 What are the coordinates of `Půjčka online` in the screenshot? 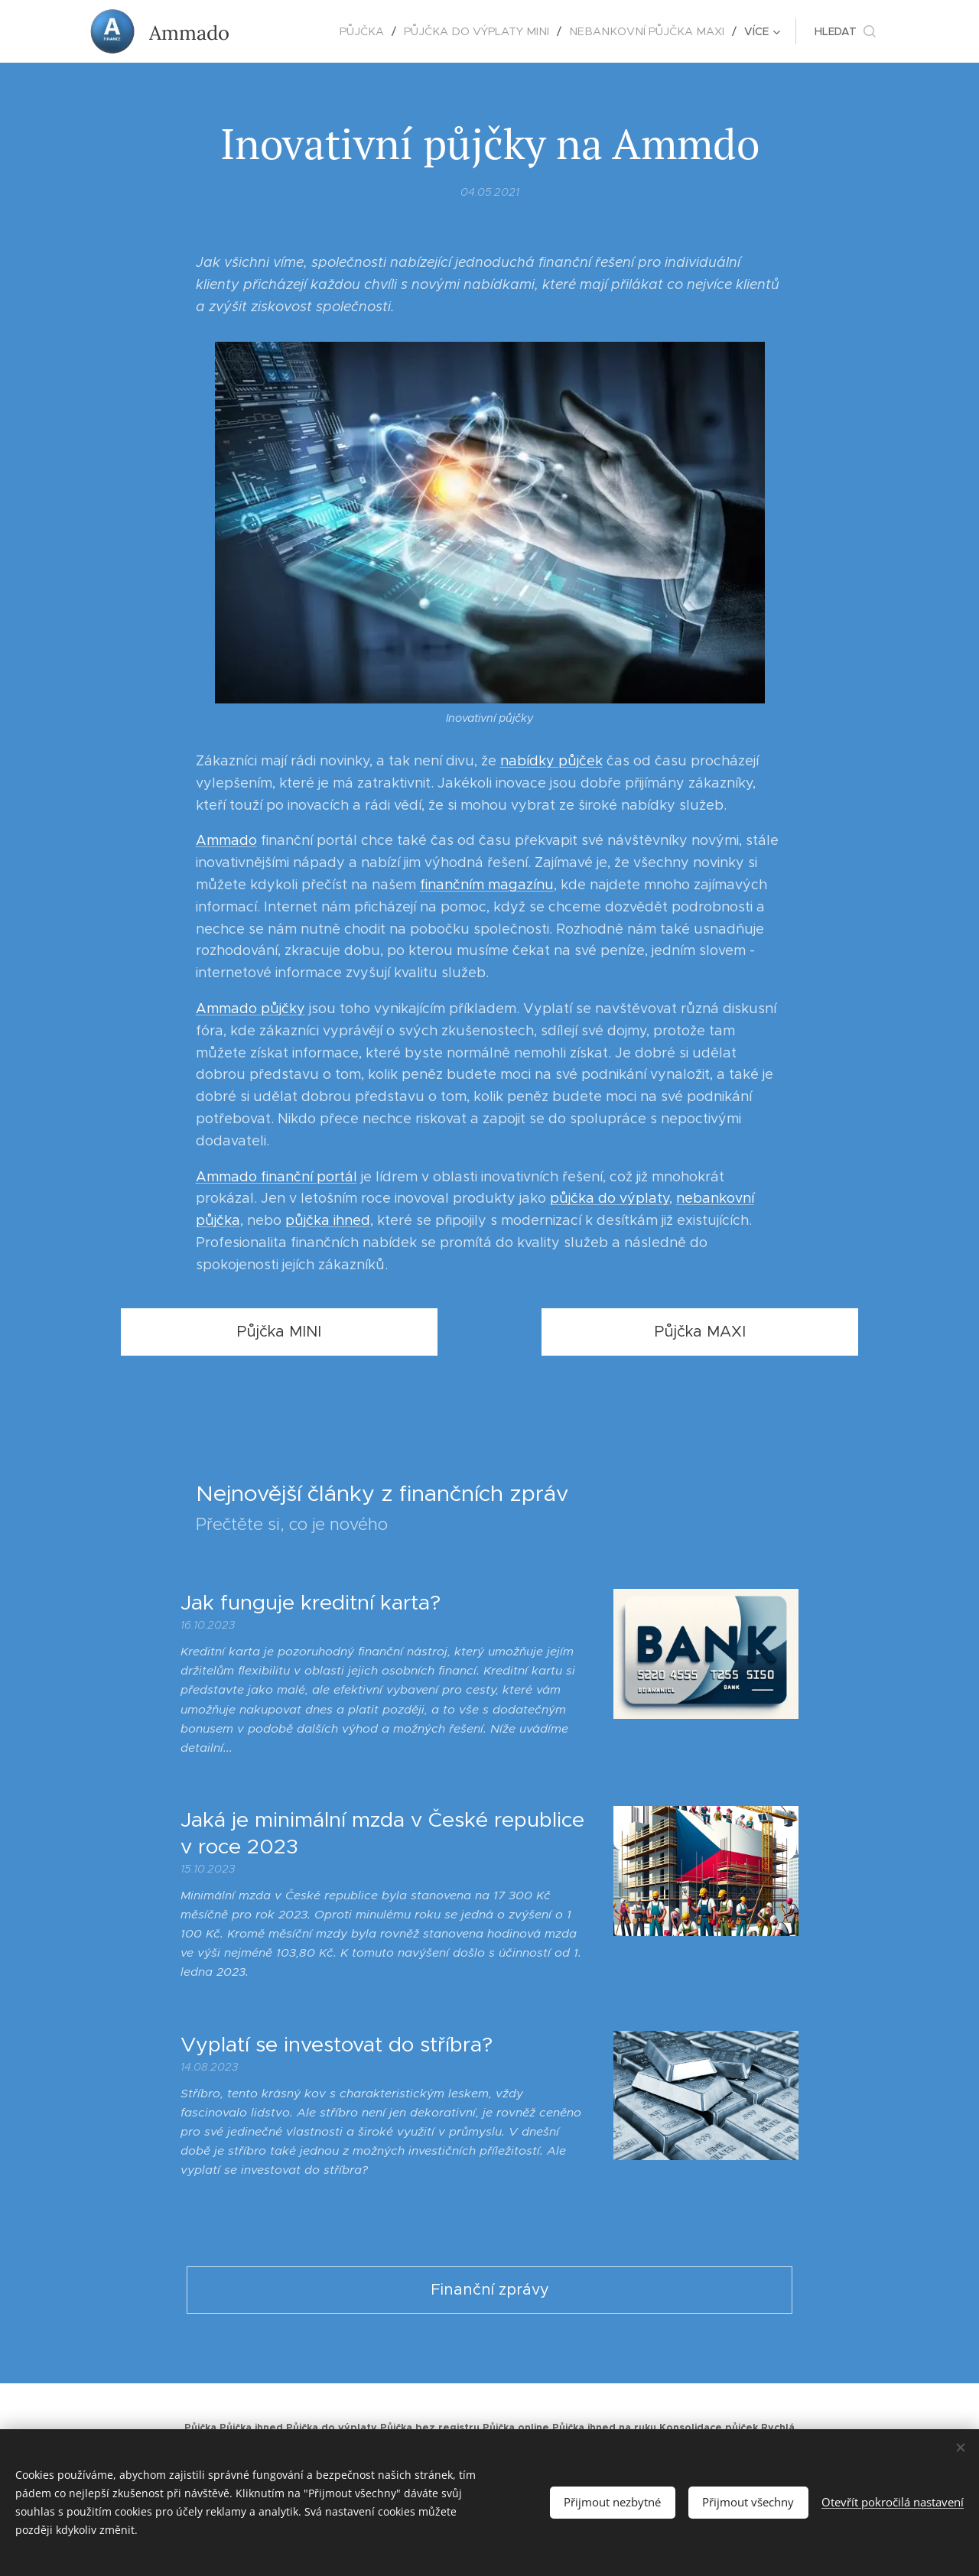 It's located at (516, 2428).